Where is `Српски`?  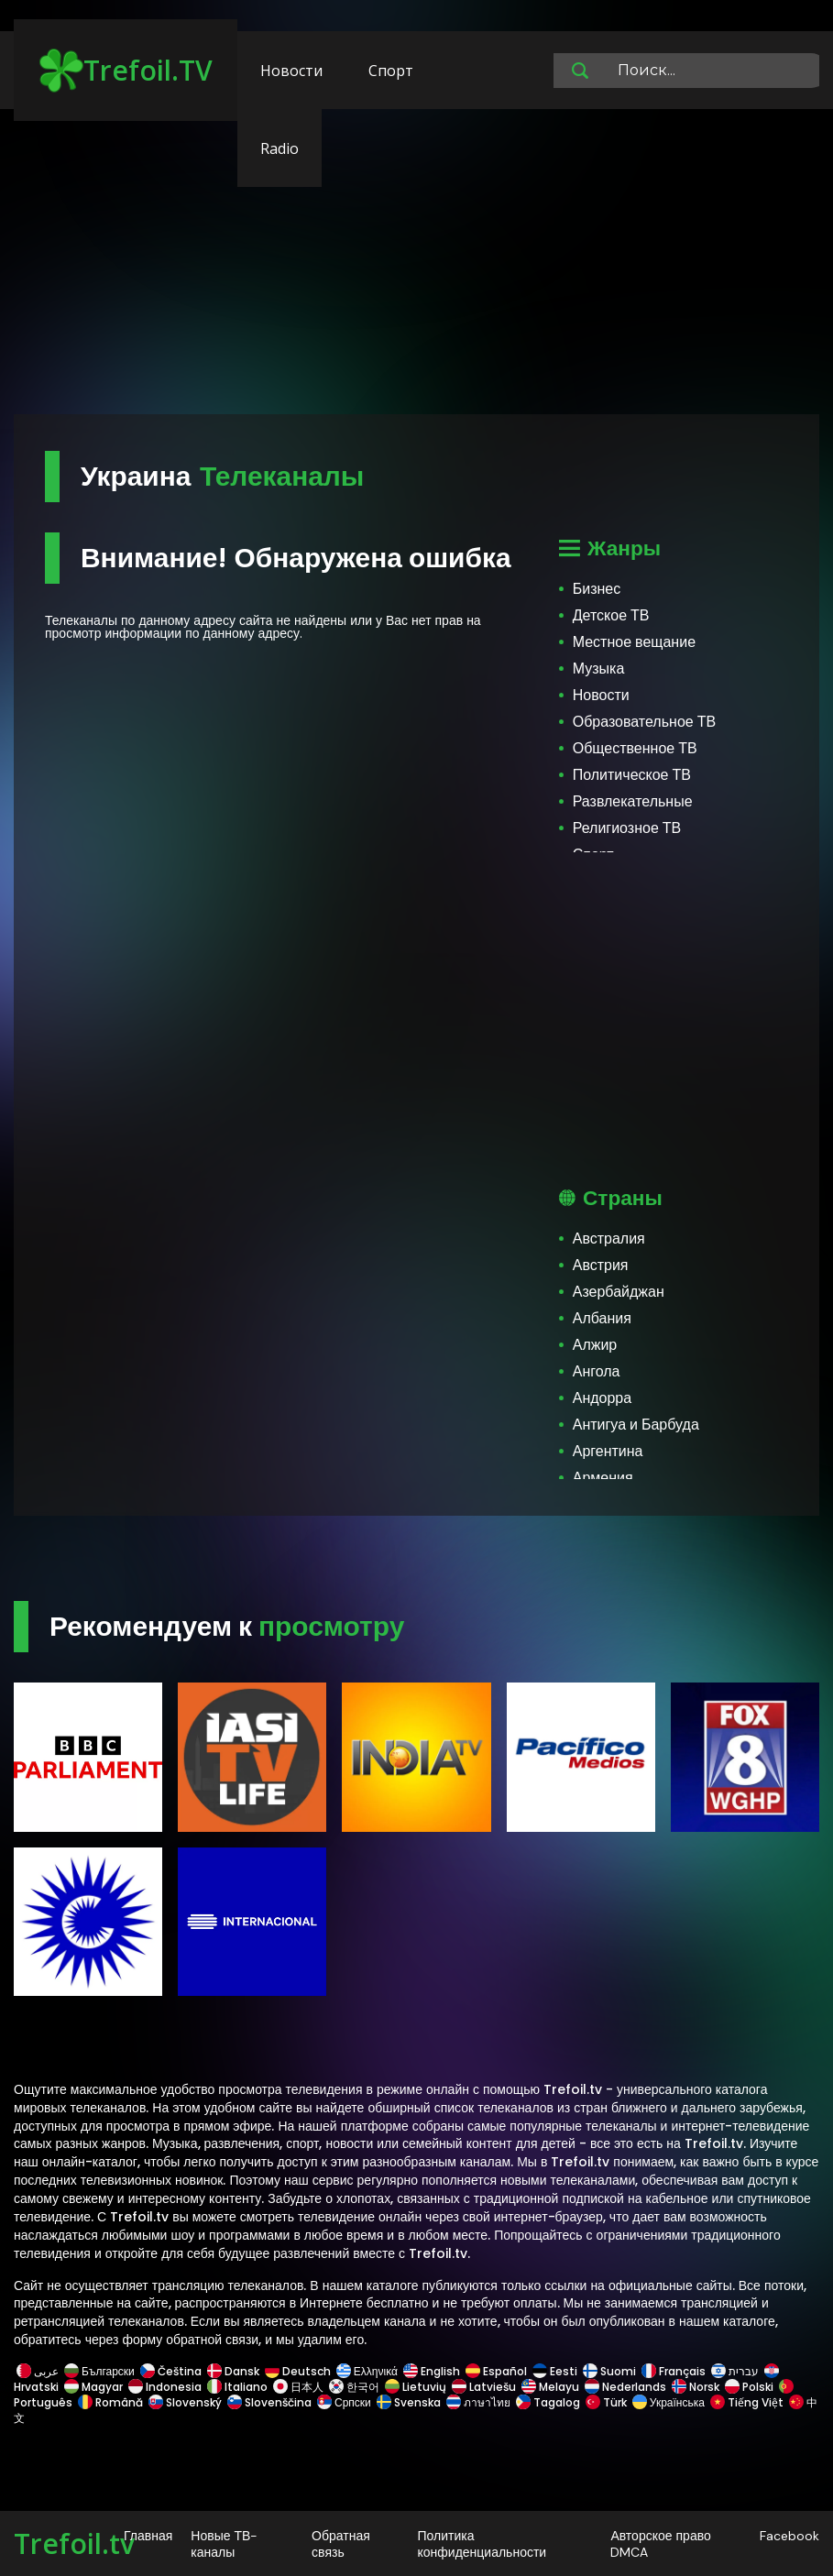
Српски is located at coordinates (344, 2402).